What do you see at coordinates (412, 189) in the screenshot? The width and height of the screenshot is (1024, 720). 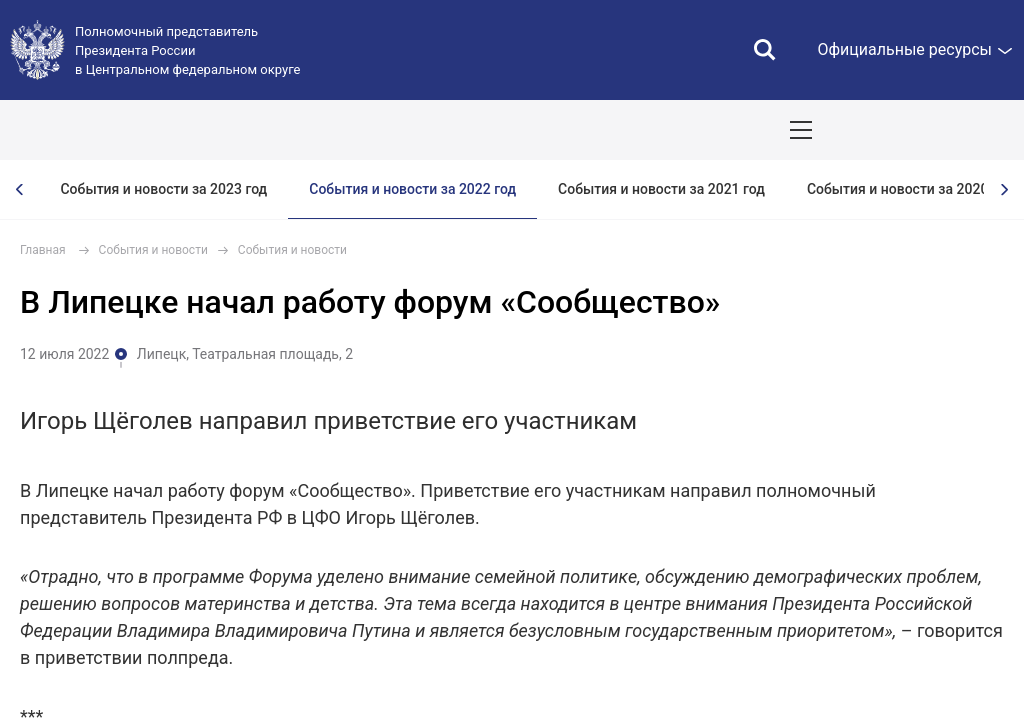 I see `События и новости за 2022 год` at bounding box center [412, 189].